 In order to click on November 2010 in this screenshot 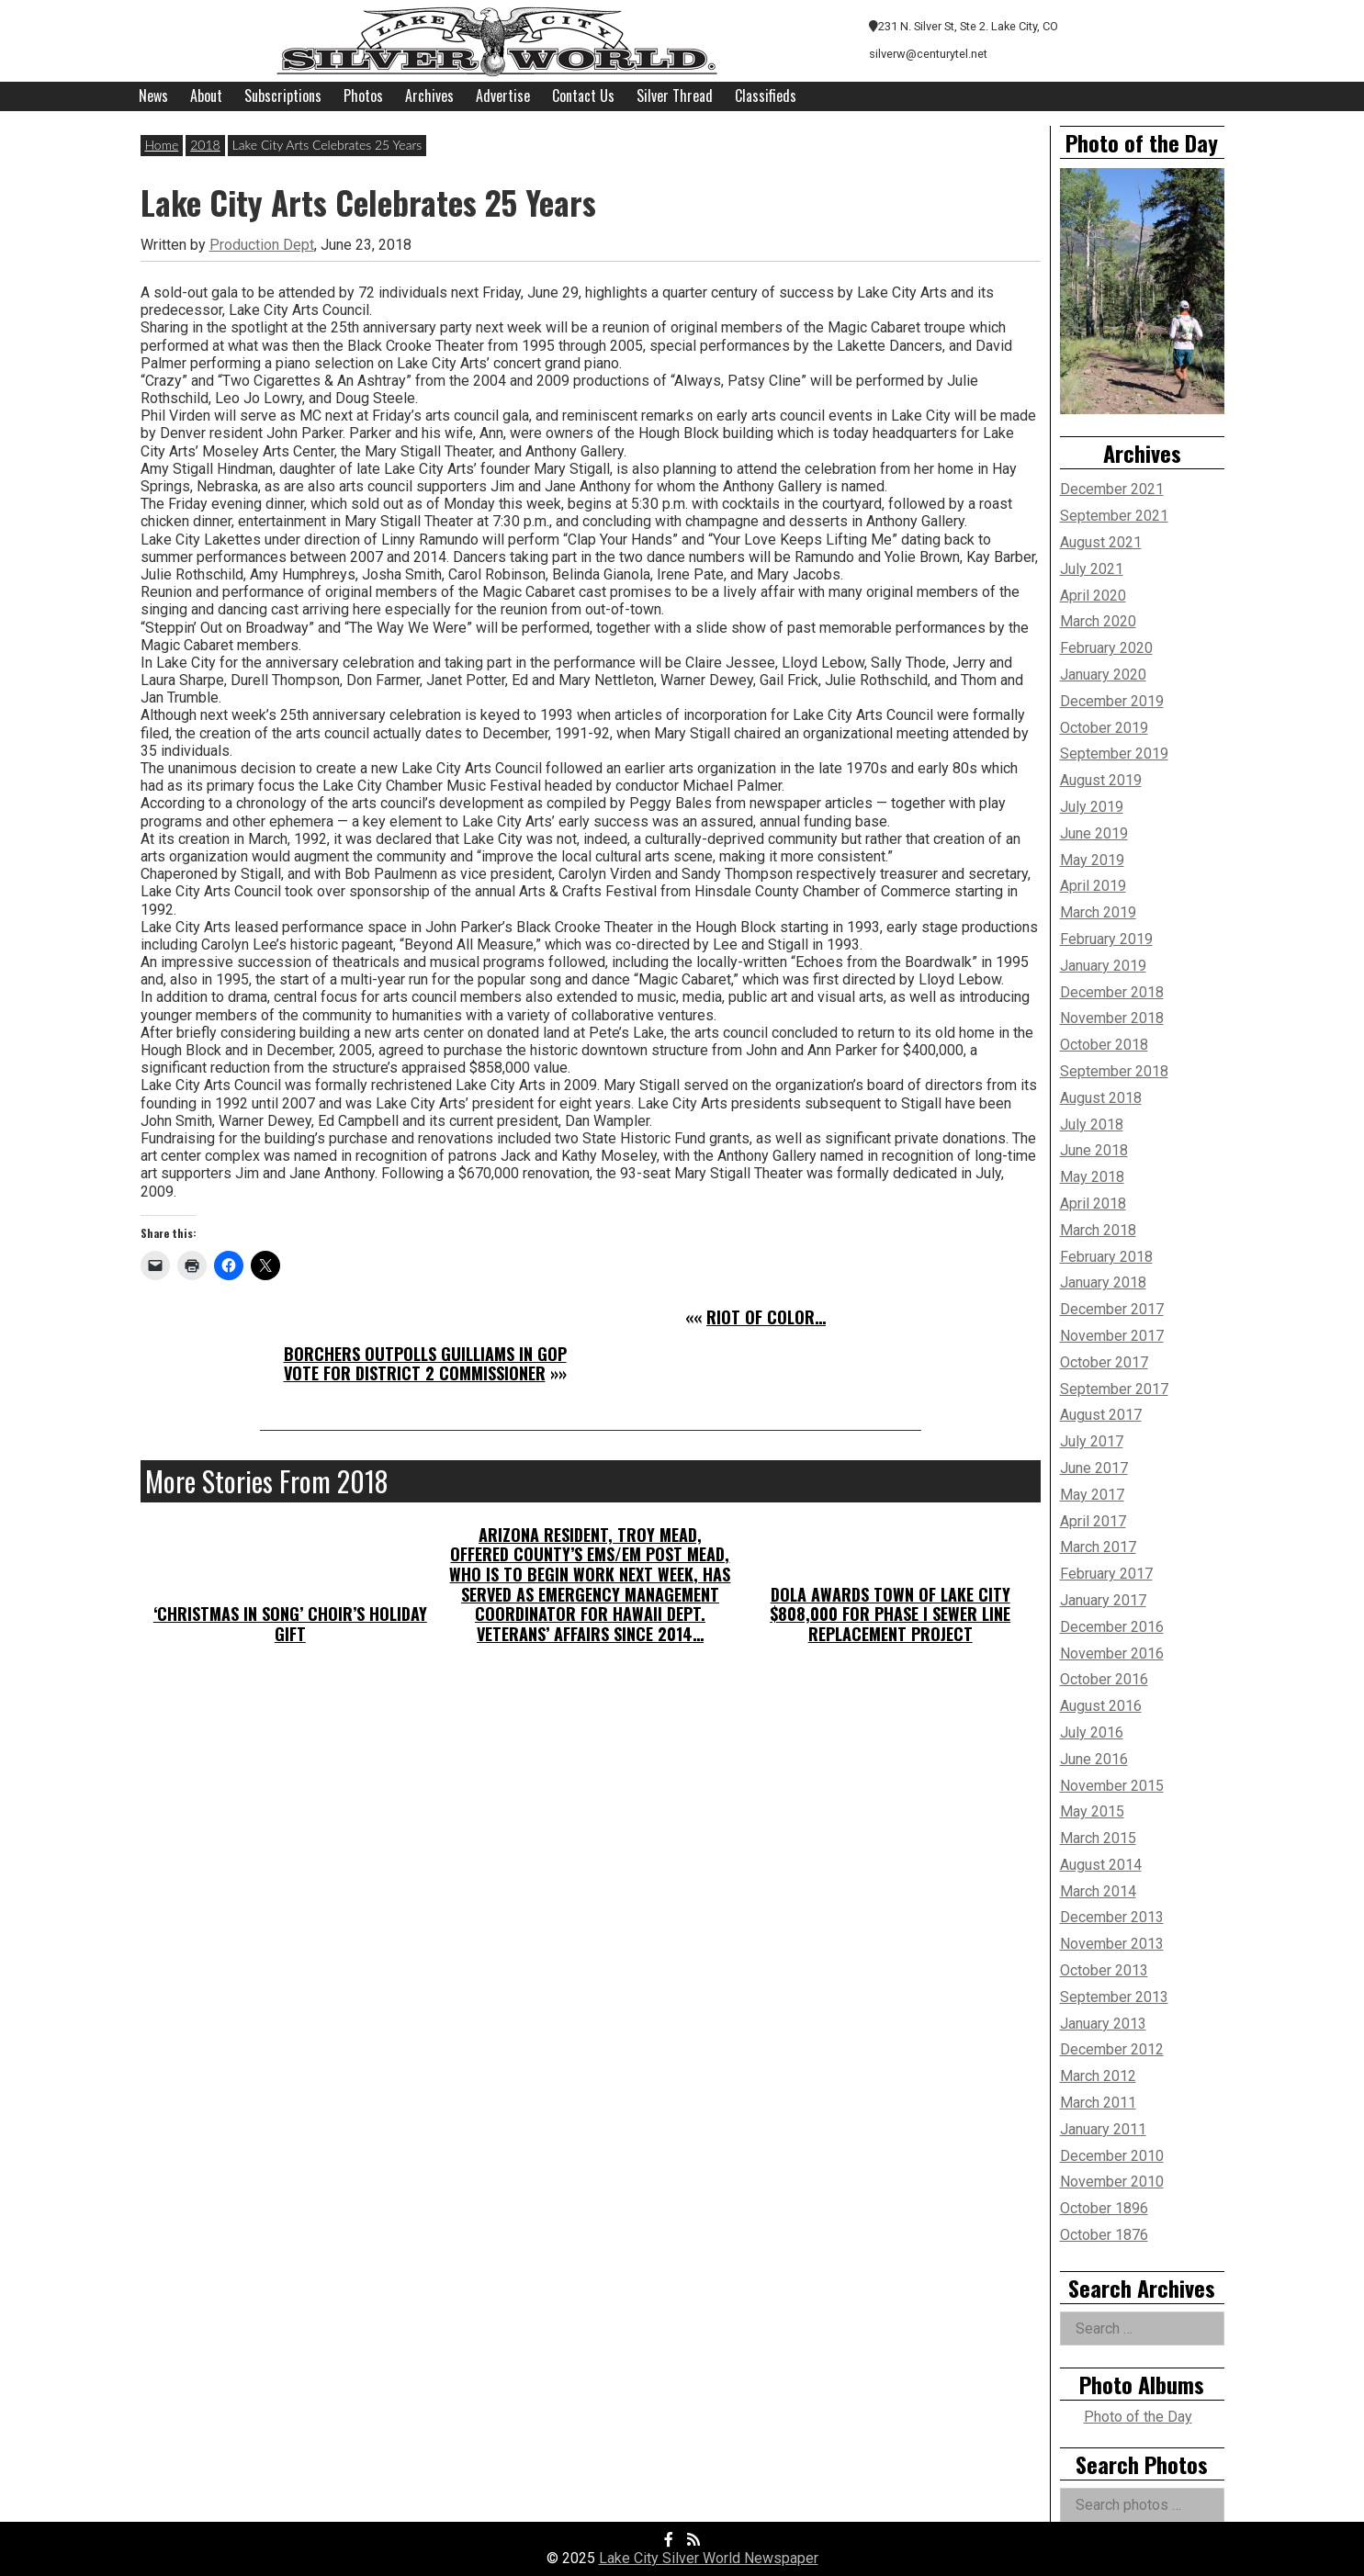, I will do `click(1112, 2181)`.